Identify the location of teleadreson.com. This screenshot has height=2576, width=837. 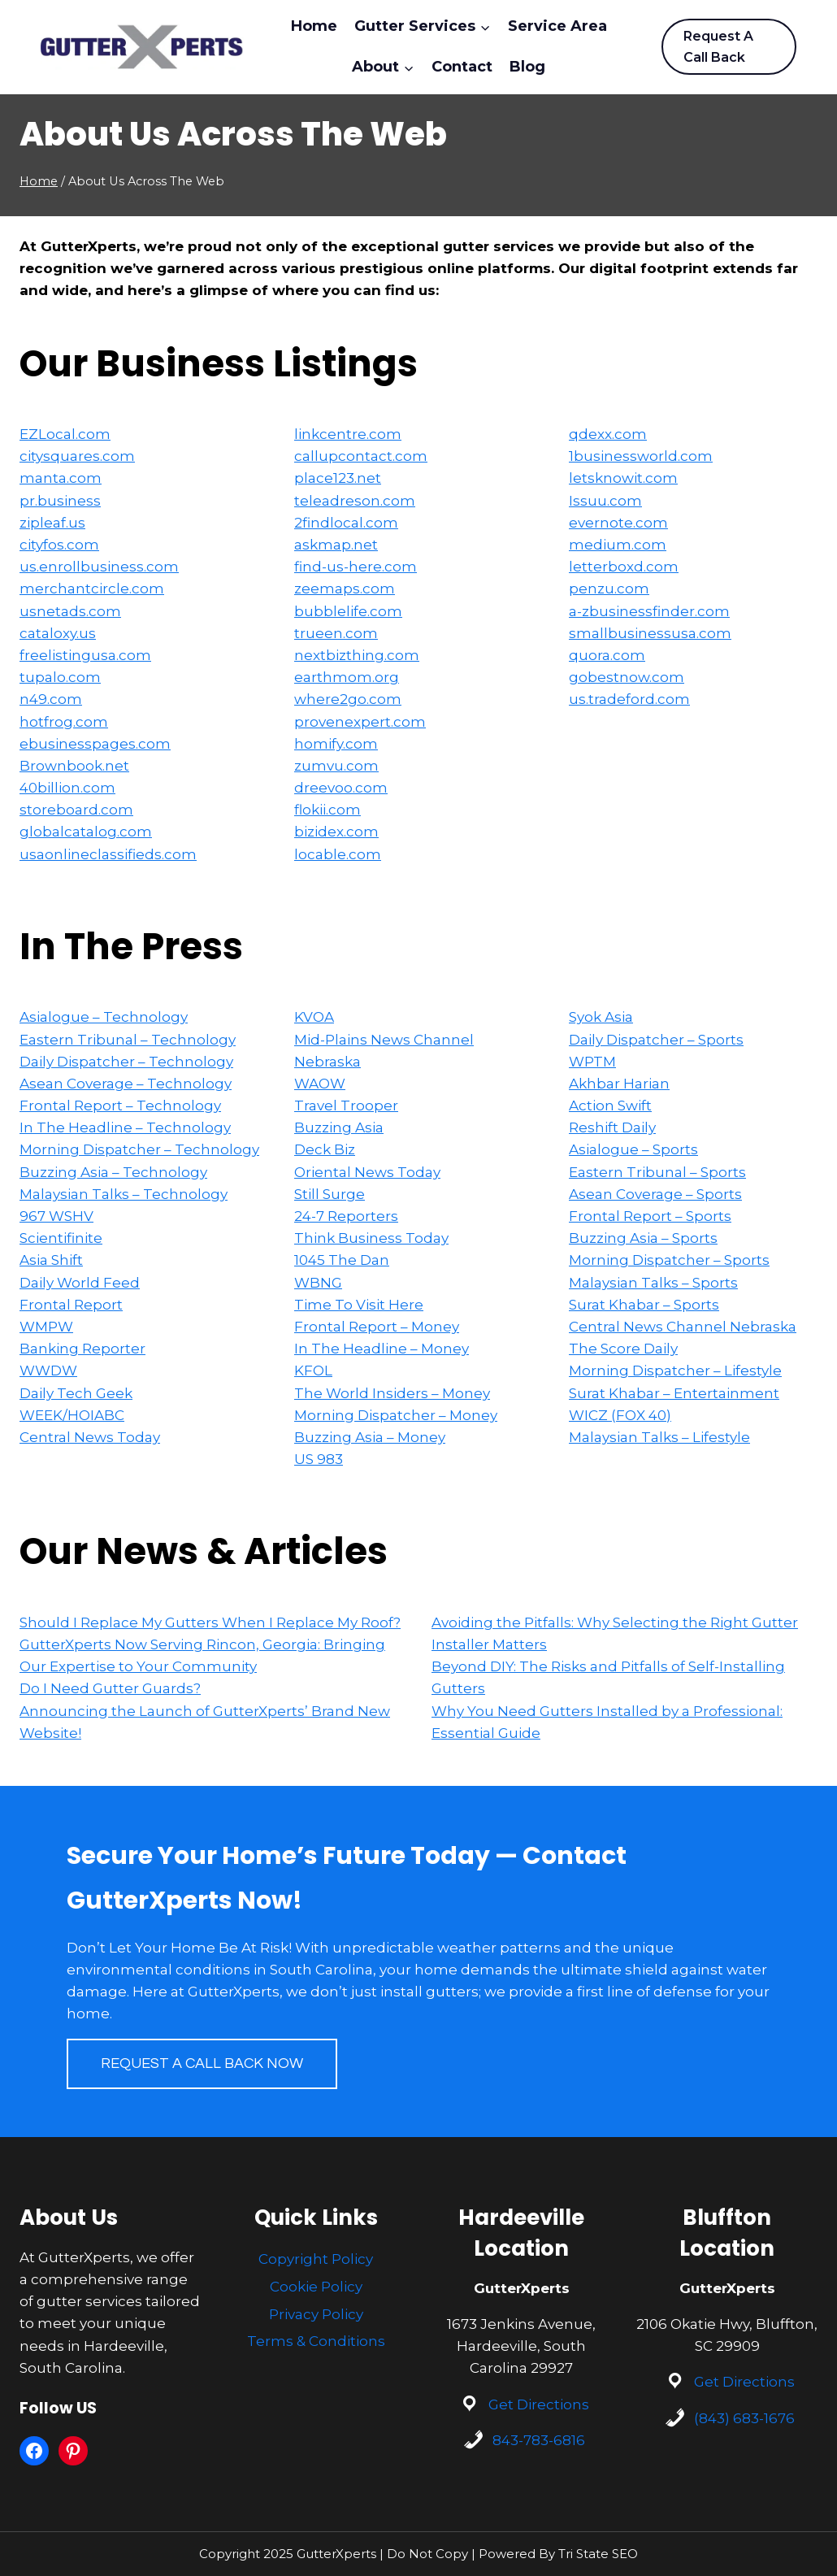
(354, 501).